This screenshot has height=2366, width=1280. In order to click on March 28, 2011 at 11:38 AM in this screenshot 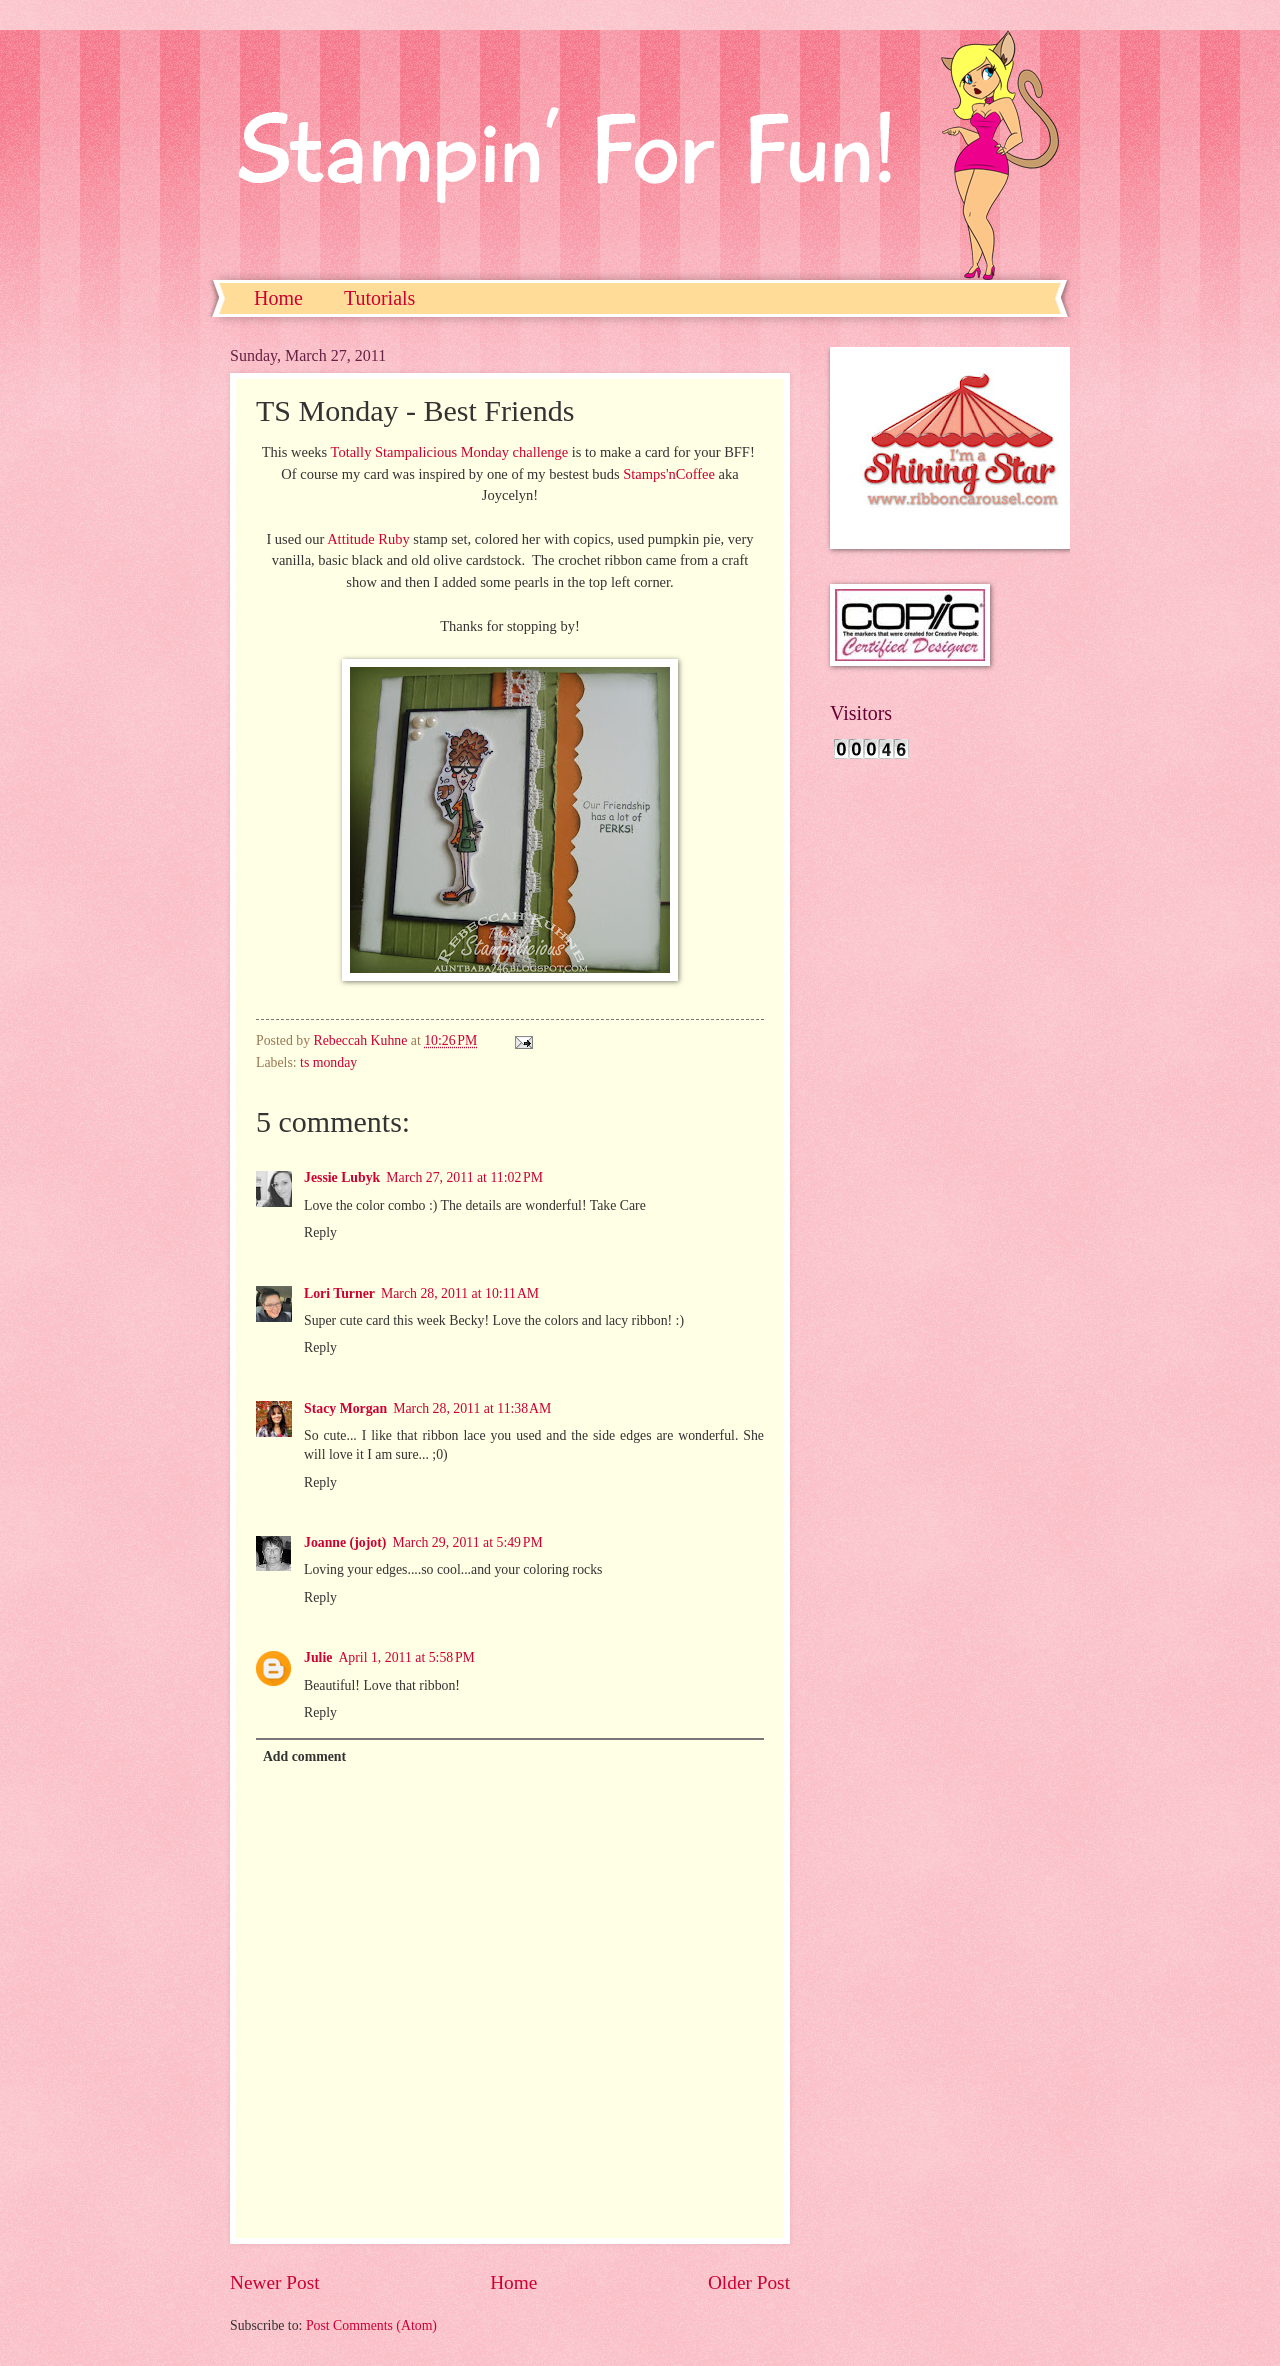, I will do `click(472, 1408)`.